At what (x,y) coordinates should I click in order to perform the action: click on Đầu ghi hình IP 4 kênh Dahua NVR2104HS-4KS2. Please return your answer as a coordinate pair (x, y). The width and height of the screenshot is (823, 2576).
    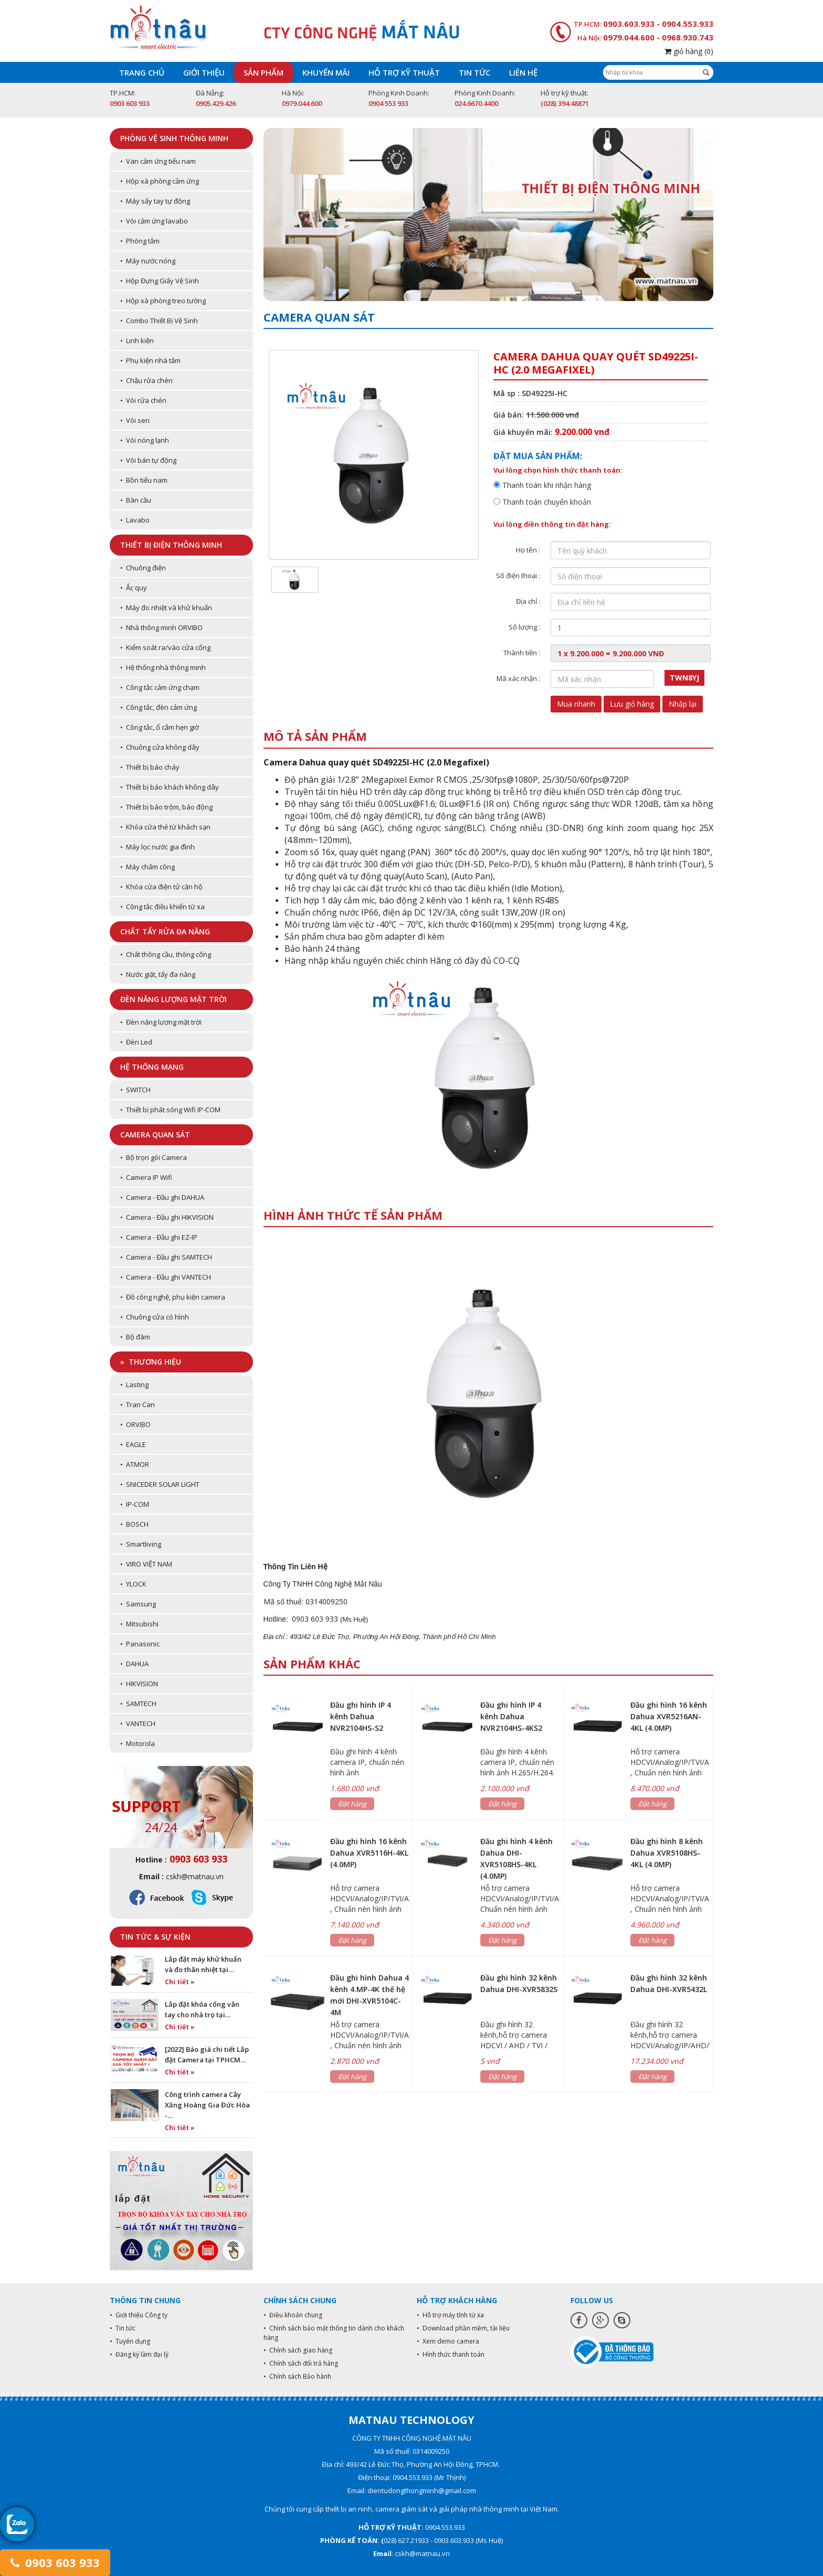
    Looking at the image, I should click on (511, 1716).